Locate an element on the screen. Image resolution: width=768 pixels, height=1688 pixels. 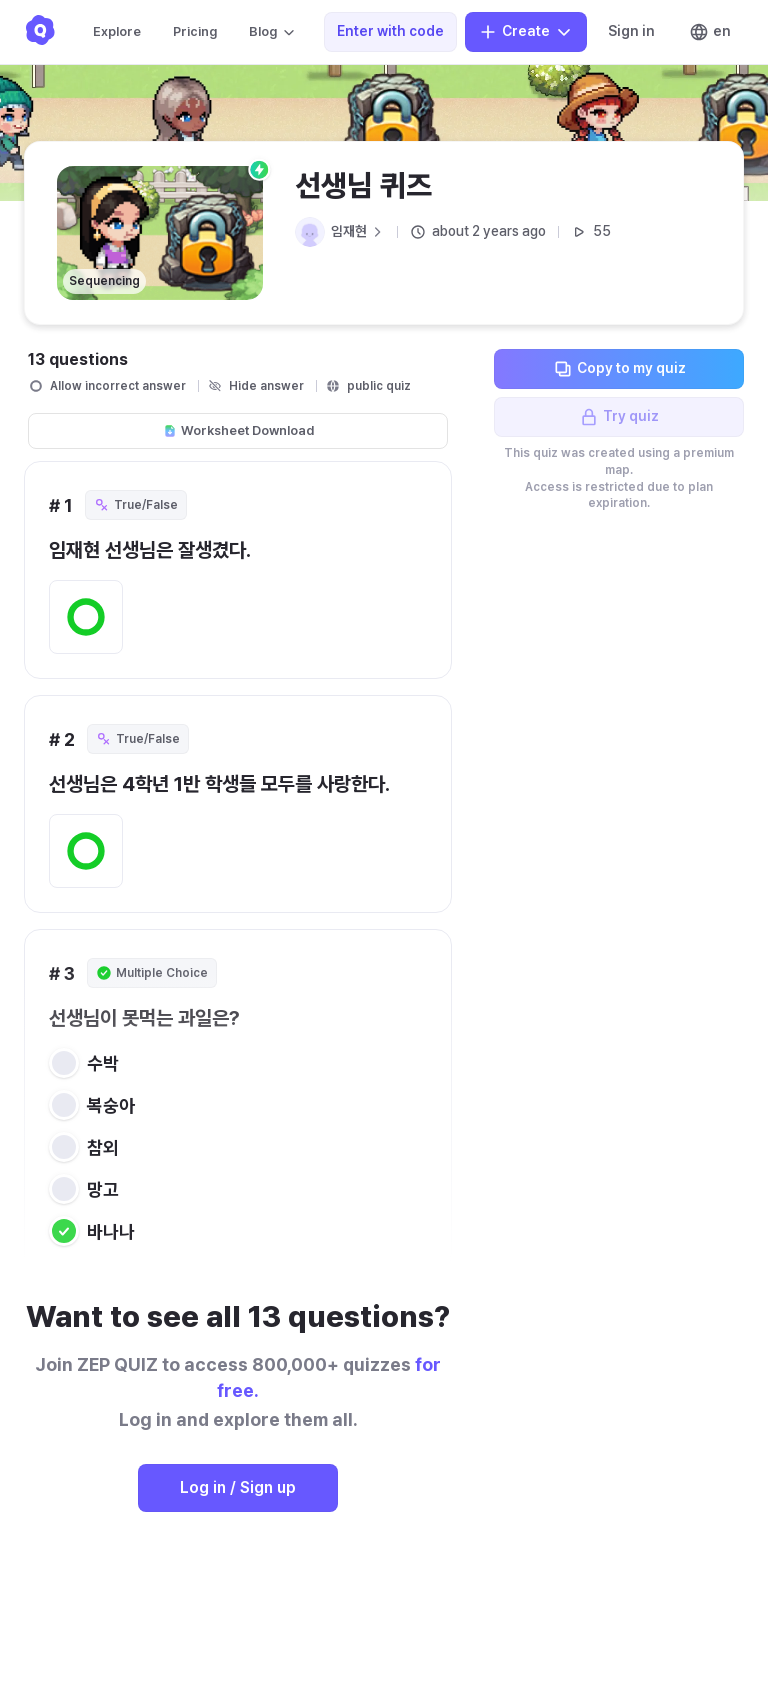
Create is located at coordinates (526, 32).